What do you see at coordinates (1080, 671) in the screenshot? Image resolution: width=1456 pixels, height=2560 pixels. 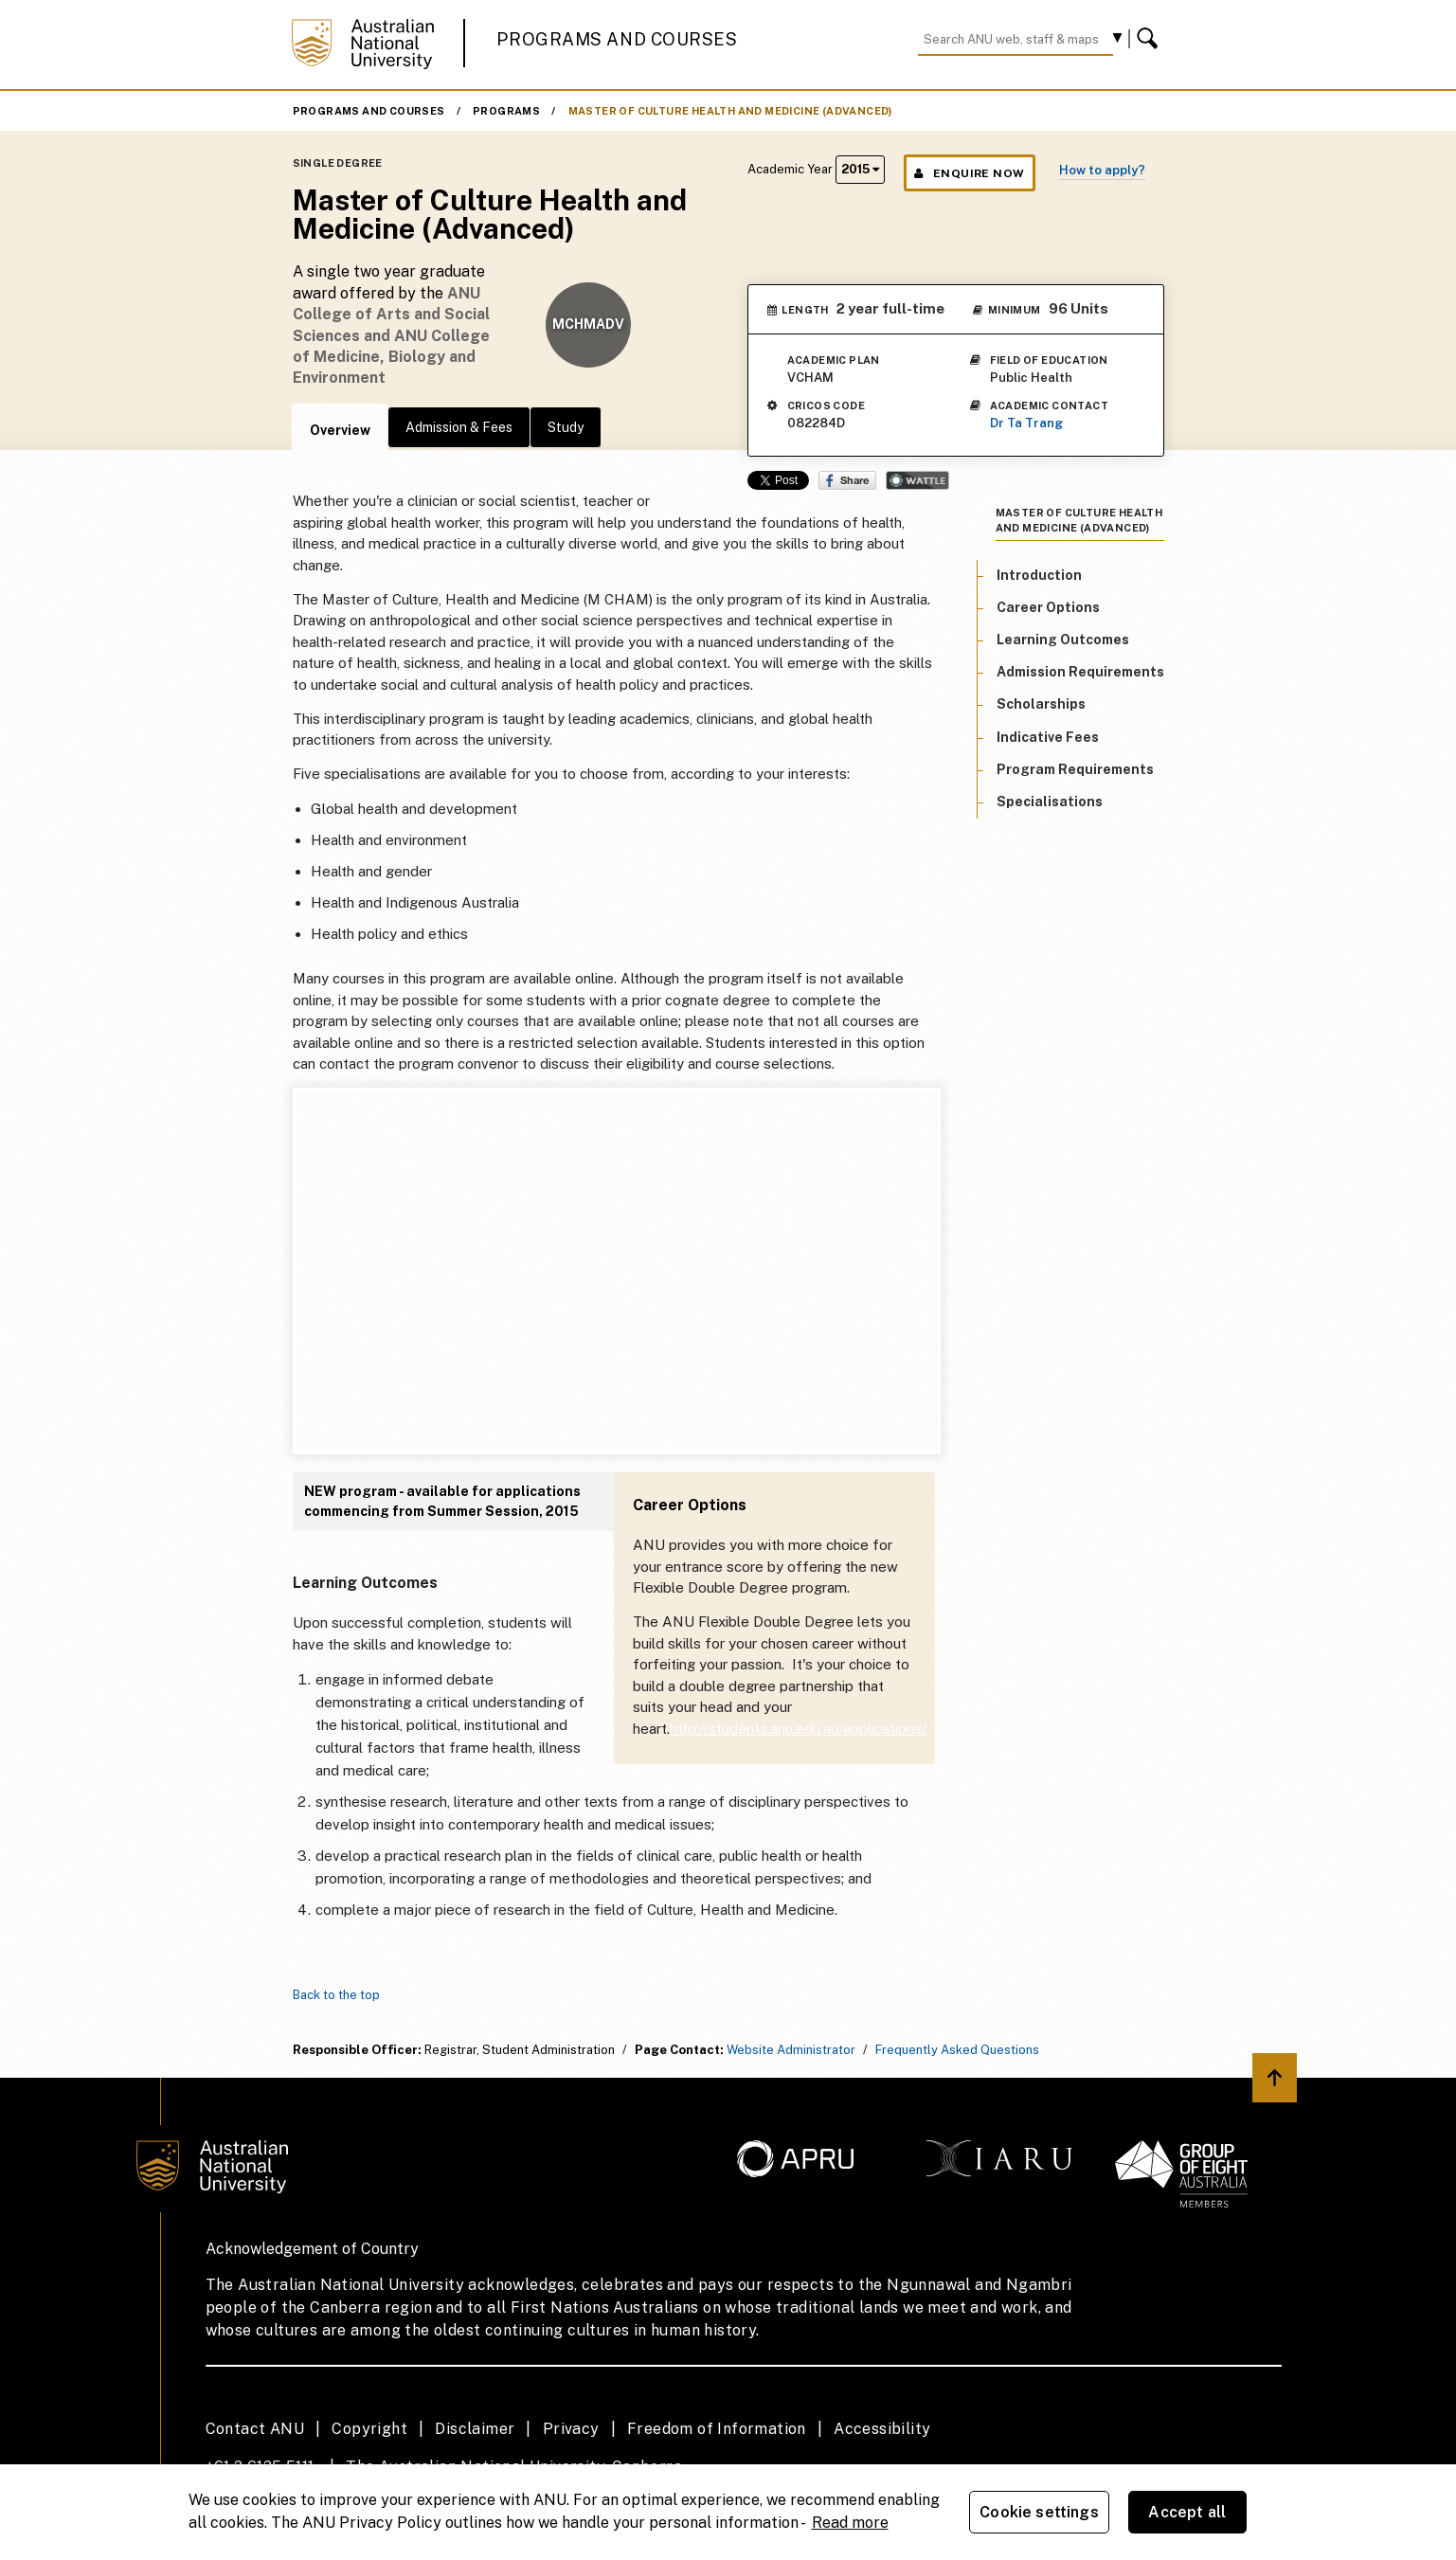 I see `Admission Requirements` at bounding box center [1080, 671].